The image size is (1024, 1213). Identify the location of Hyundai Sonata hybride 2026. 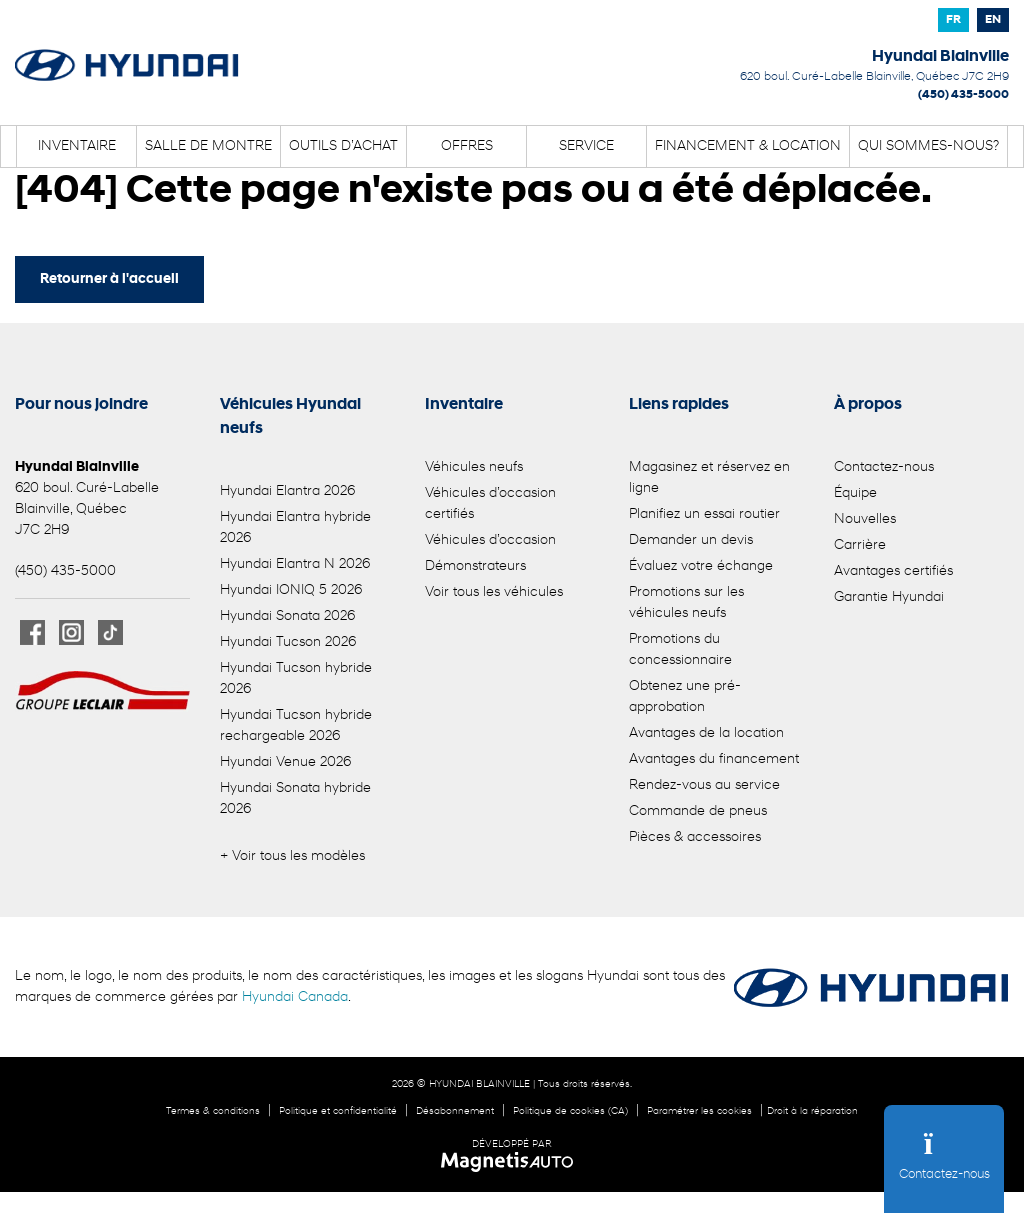
(295, 799).